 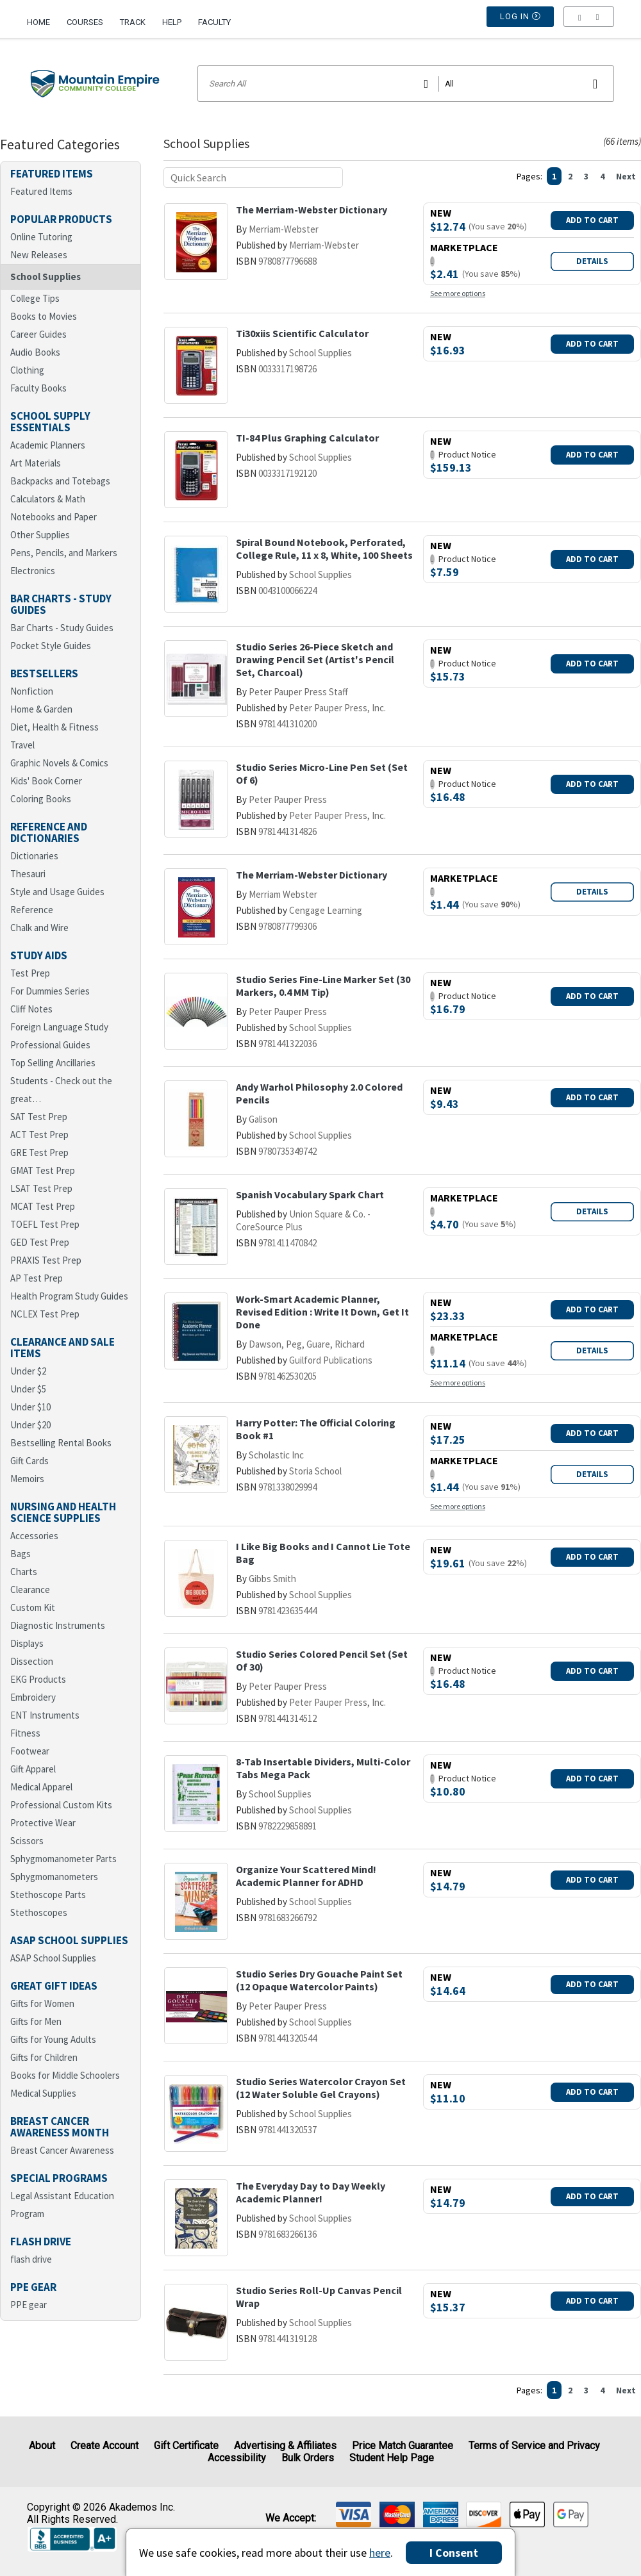 I want to click on We accept: [heading], so click(x=290, y=2518).